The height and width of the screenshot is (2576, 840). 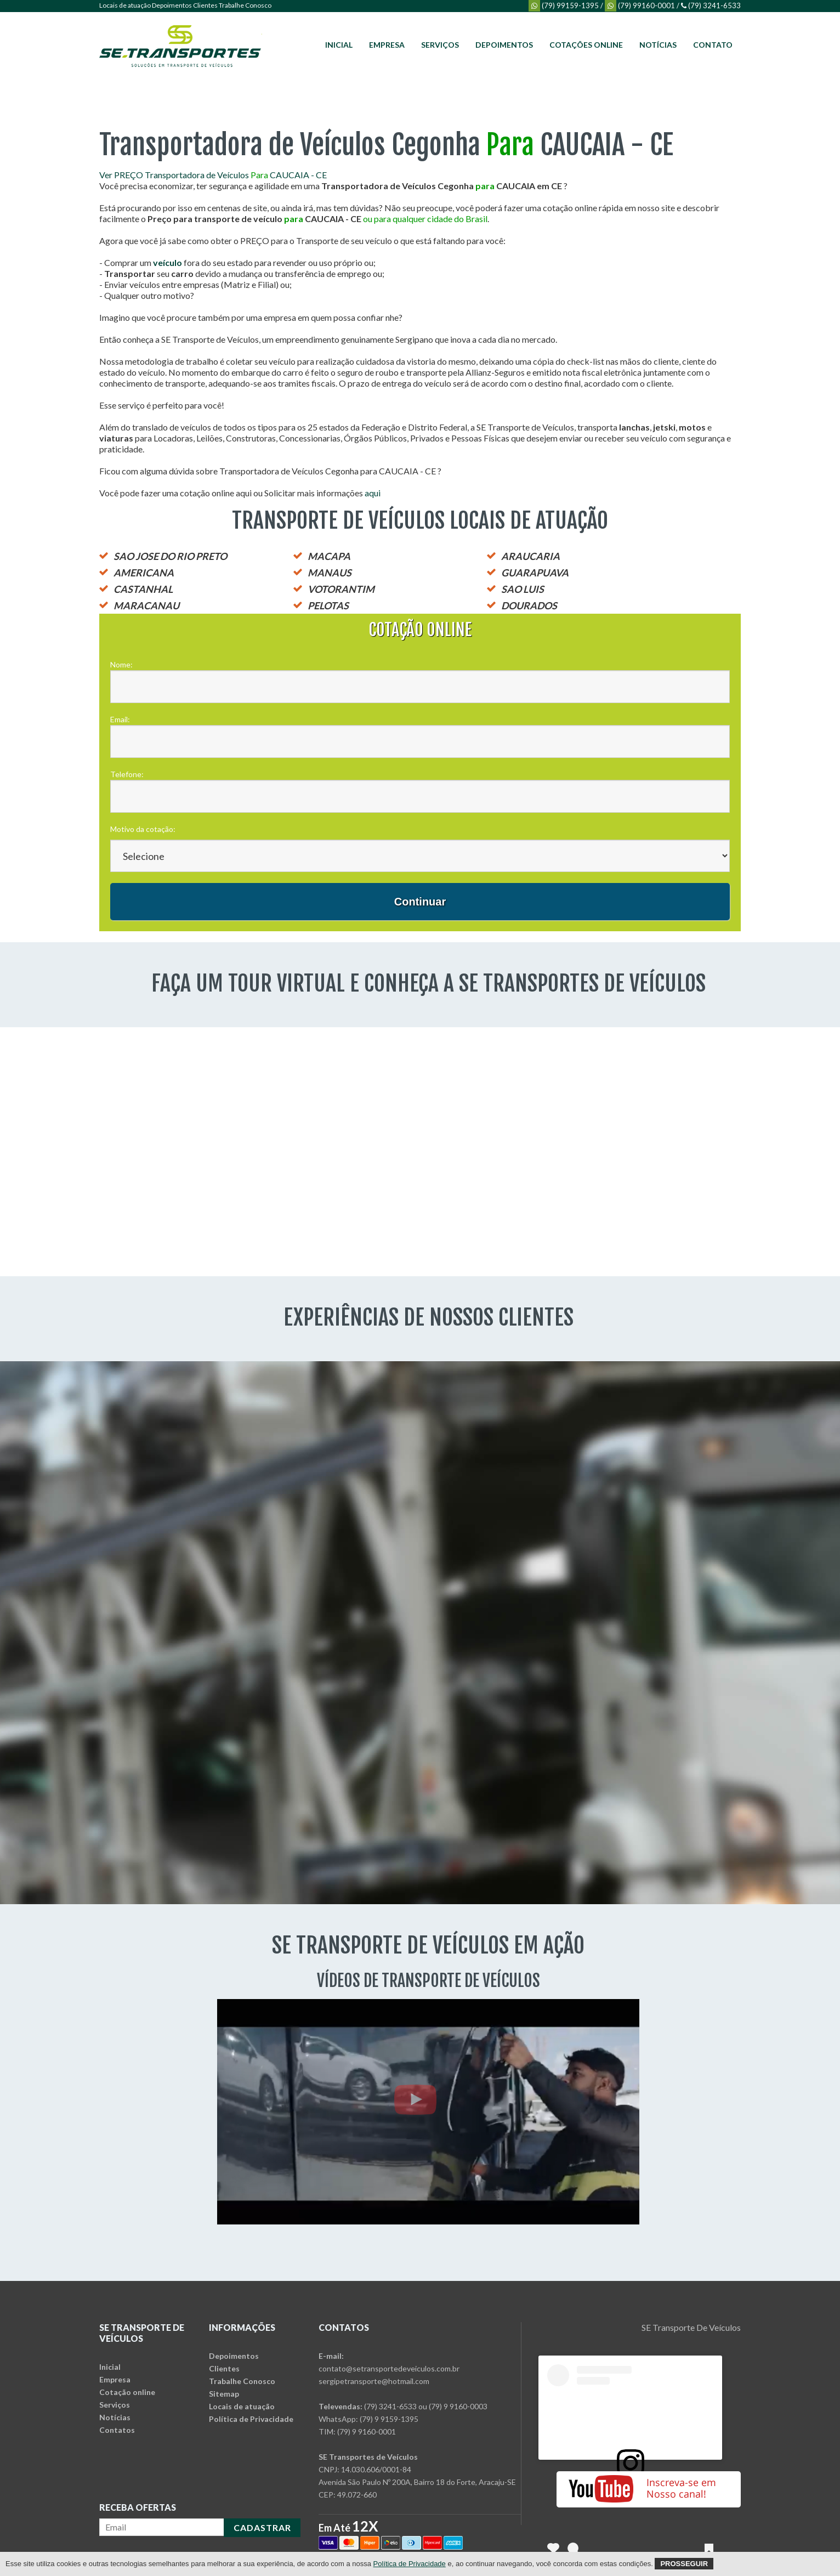 What do you see at coordinates (329, 573) in the screenshot?
I see `MANAUS` at bounding box center [329, 573].